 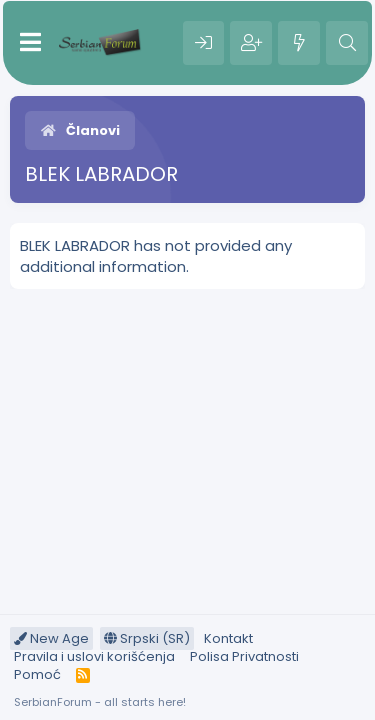 I want to click on Pomoć, so click(x=37, y=674).